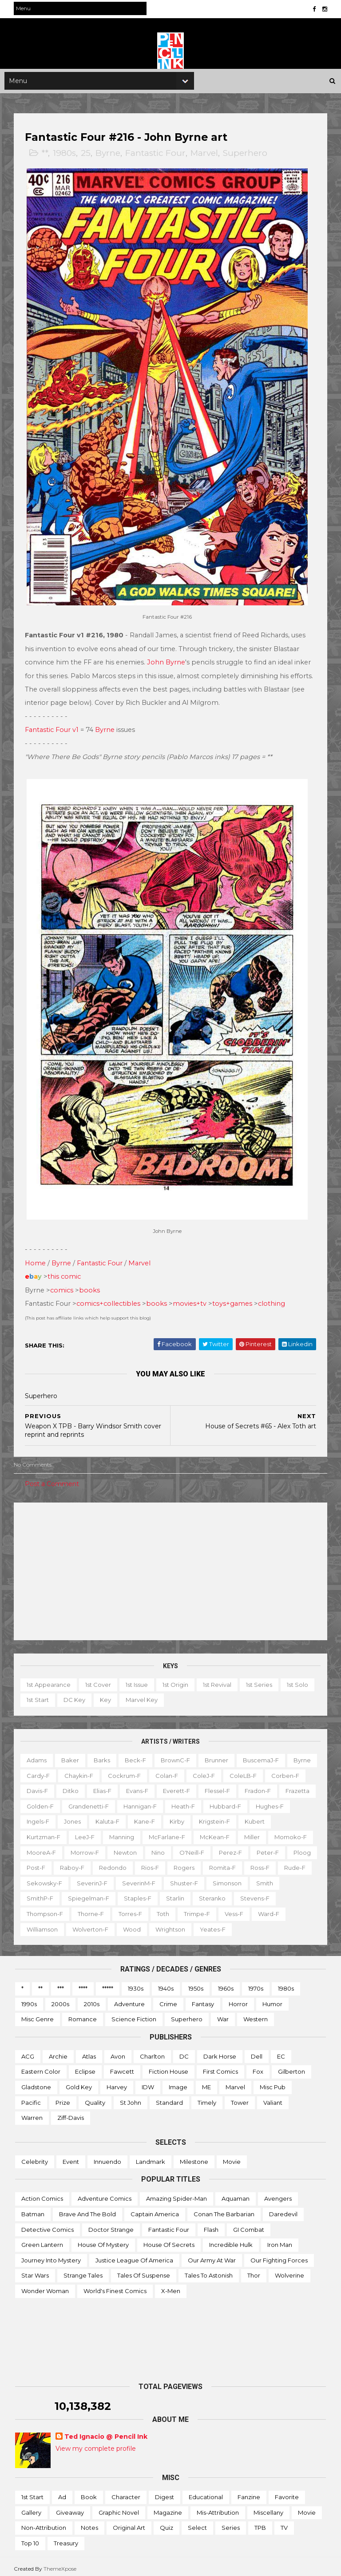 Image resolution: width=341 pixels, height=2576 pixels. Describe the element at coordinates (262, 1756) in the screenshot. I see `BuscemaJ-f` at that location.